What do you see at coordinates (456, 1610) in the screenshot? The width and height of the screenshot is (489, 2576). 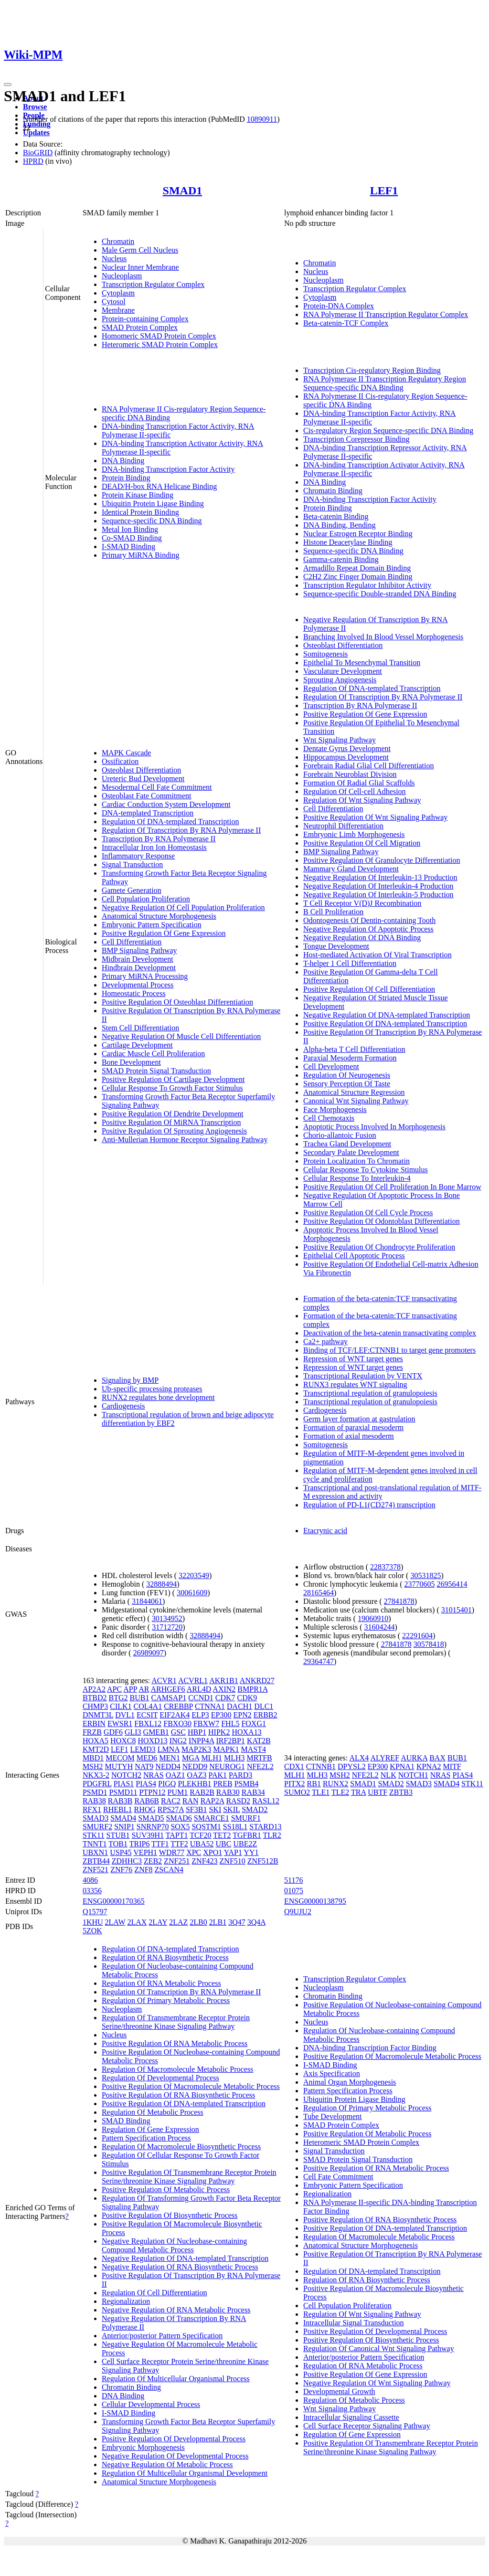 I see `31015401` at bounding box center [456, 1610].